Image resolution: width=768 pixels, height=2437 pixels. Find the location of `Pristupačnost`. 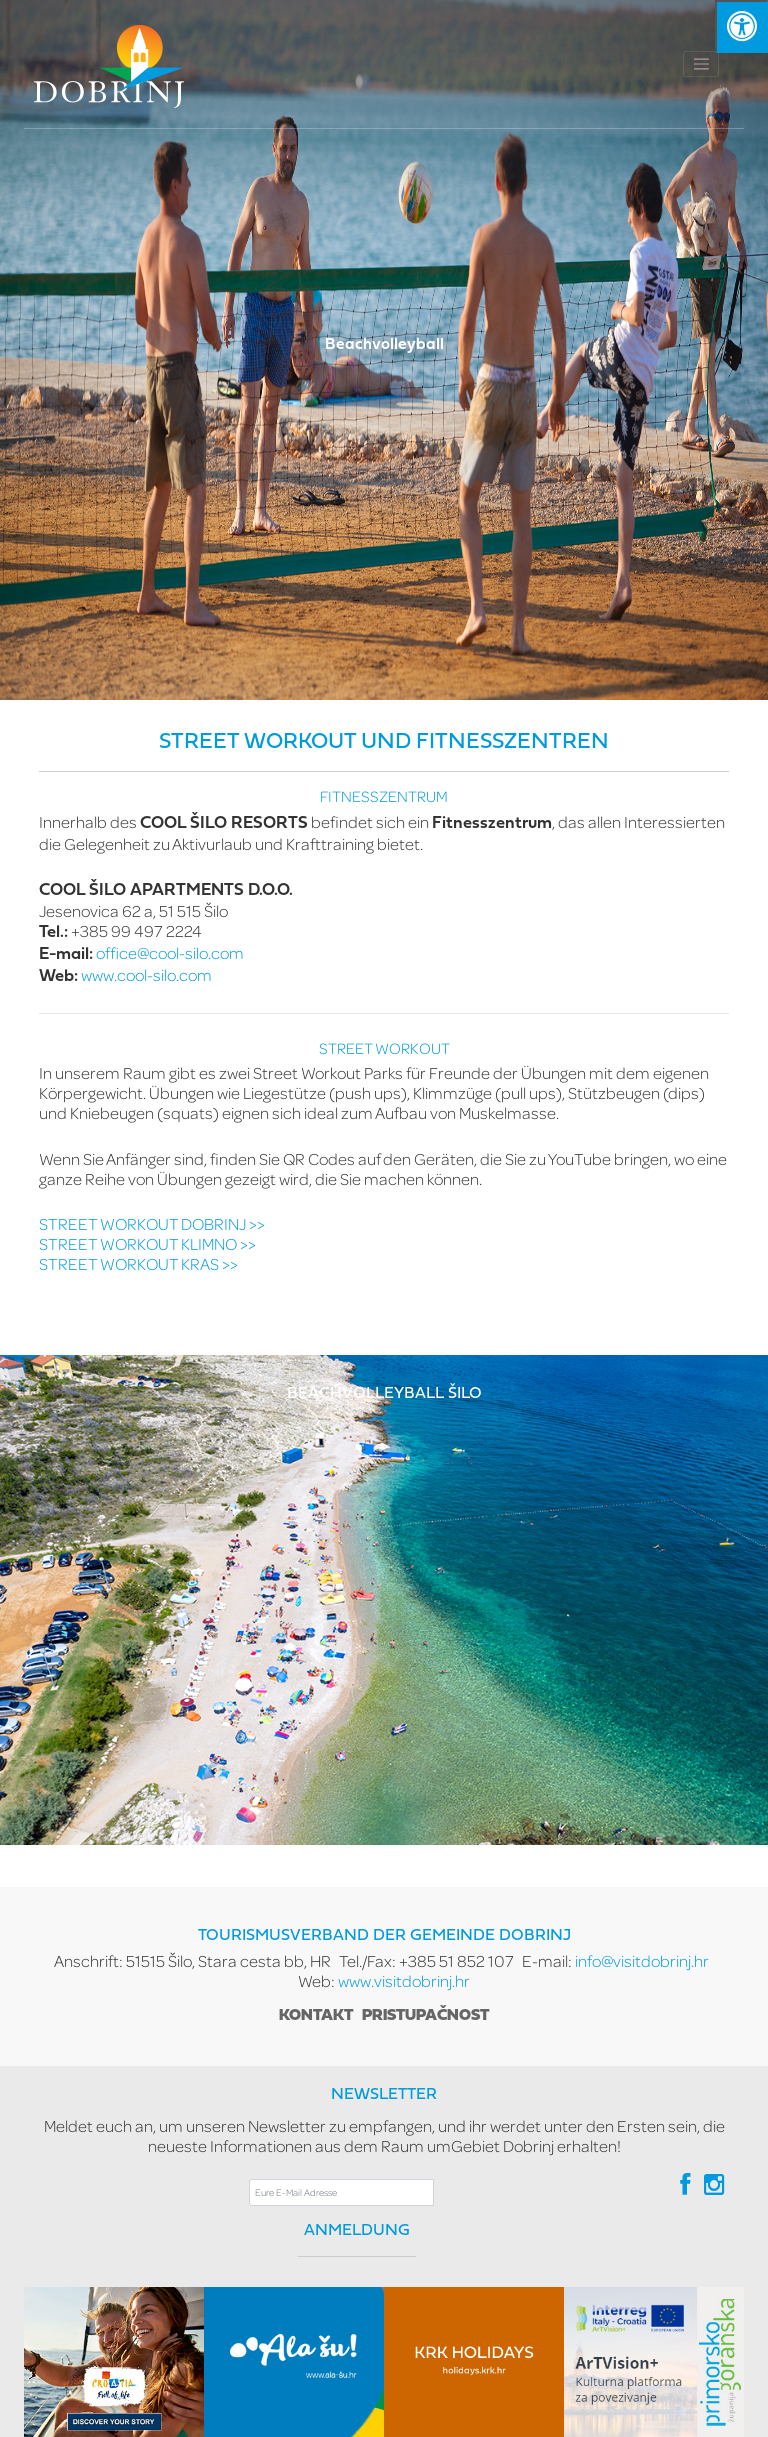

Pristupačnost is located at coordinates (425, 2016).